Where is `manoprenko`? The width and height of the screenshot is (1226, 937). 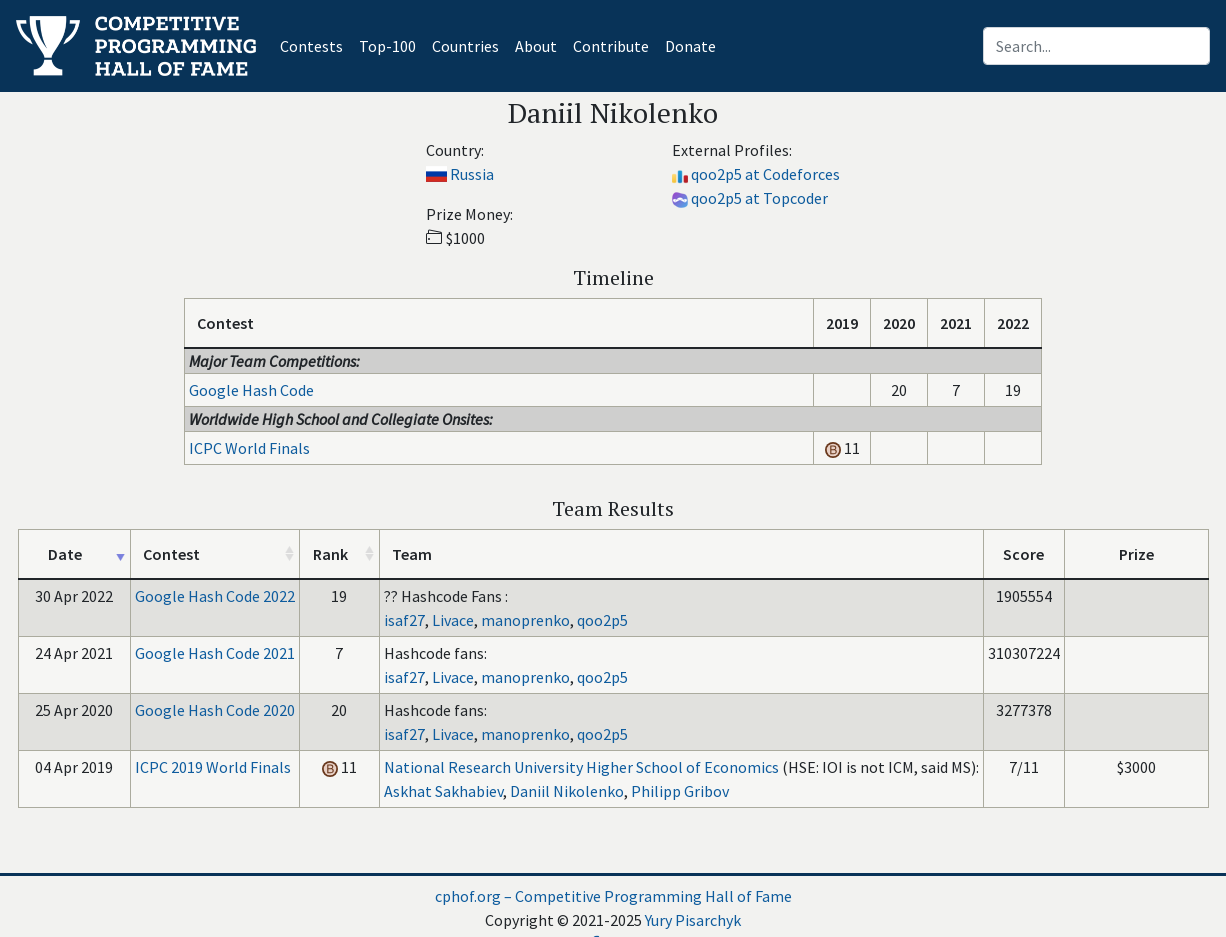
manoprenko is located at coordinates (525, 620).